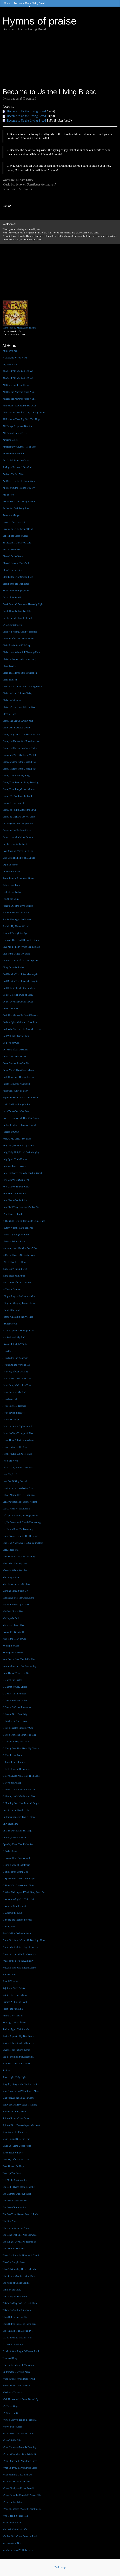  Describe the element at coordinates (13, 556) in the screenshot. I see `Blessed Be the Name` at that location.